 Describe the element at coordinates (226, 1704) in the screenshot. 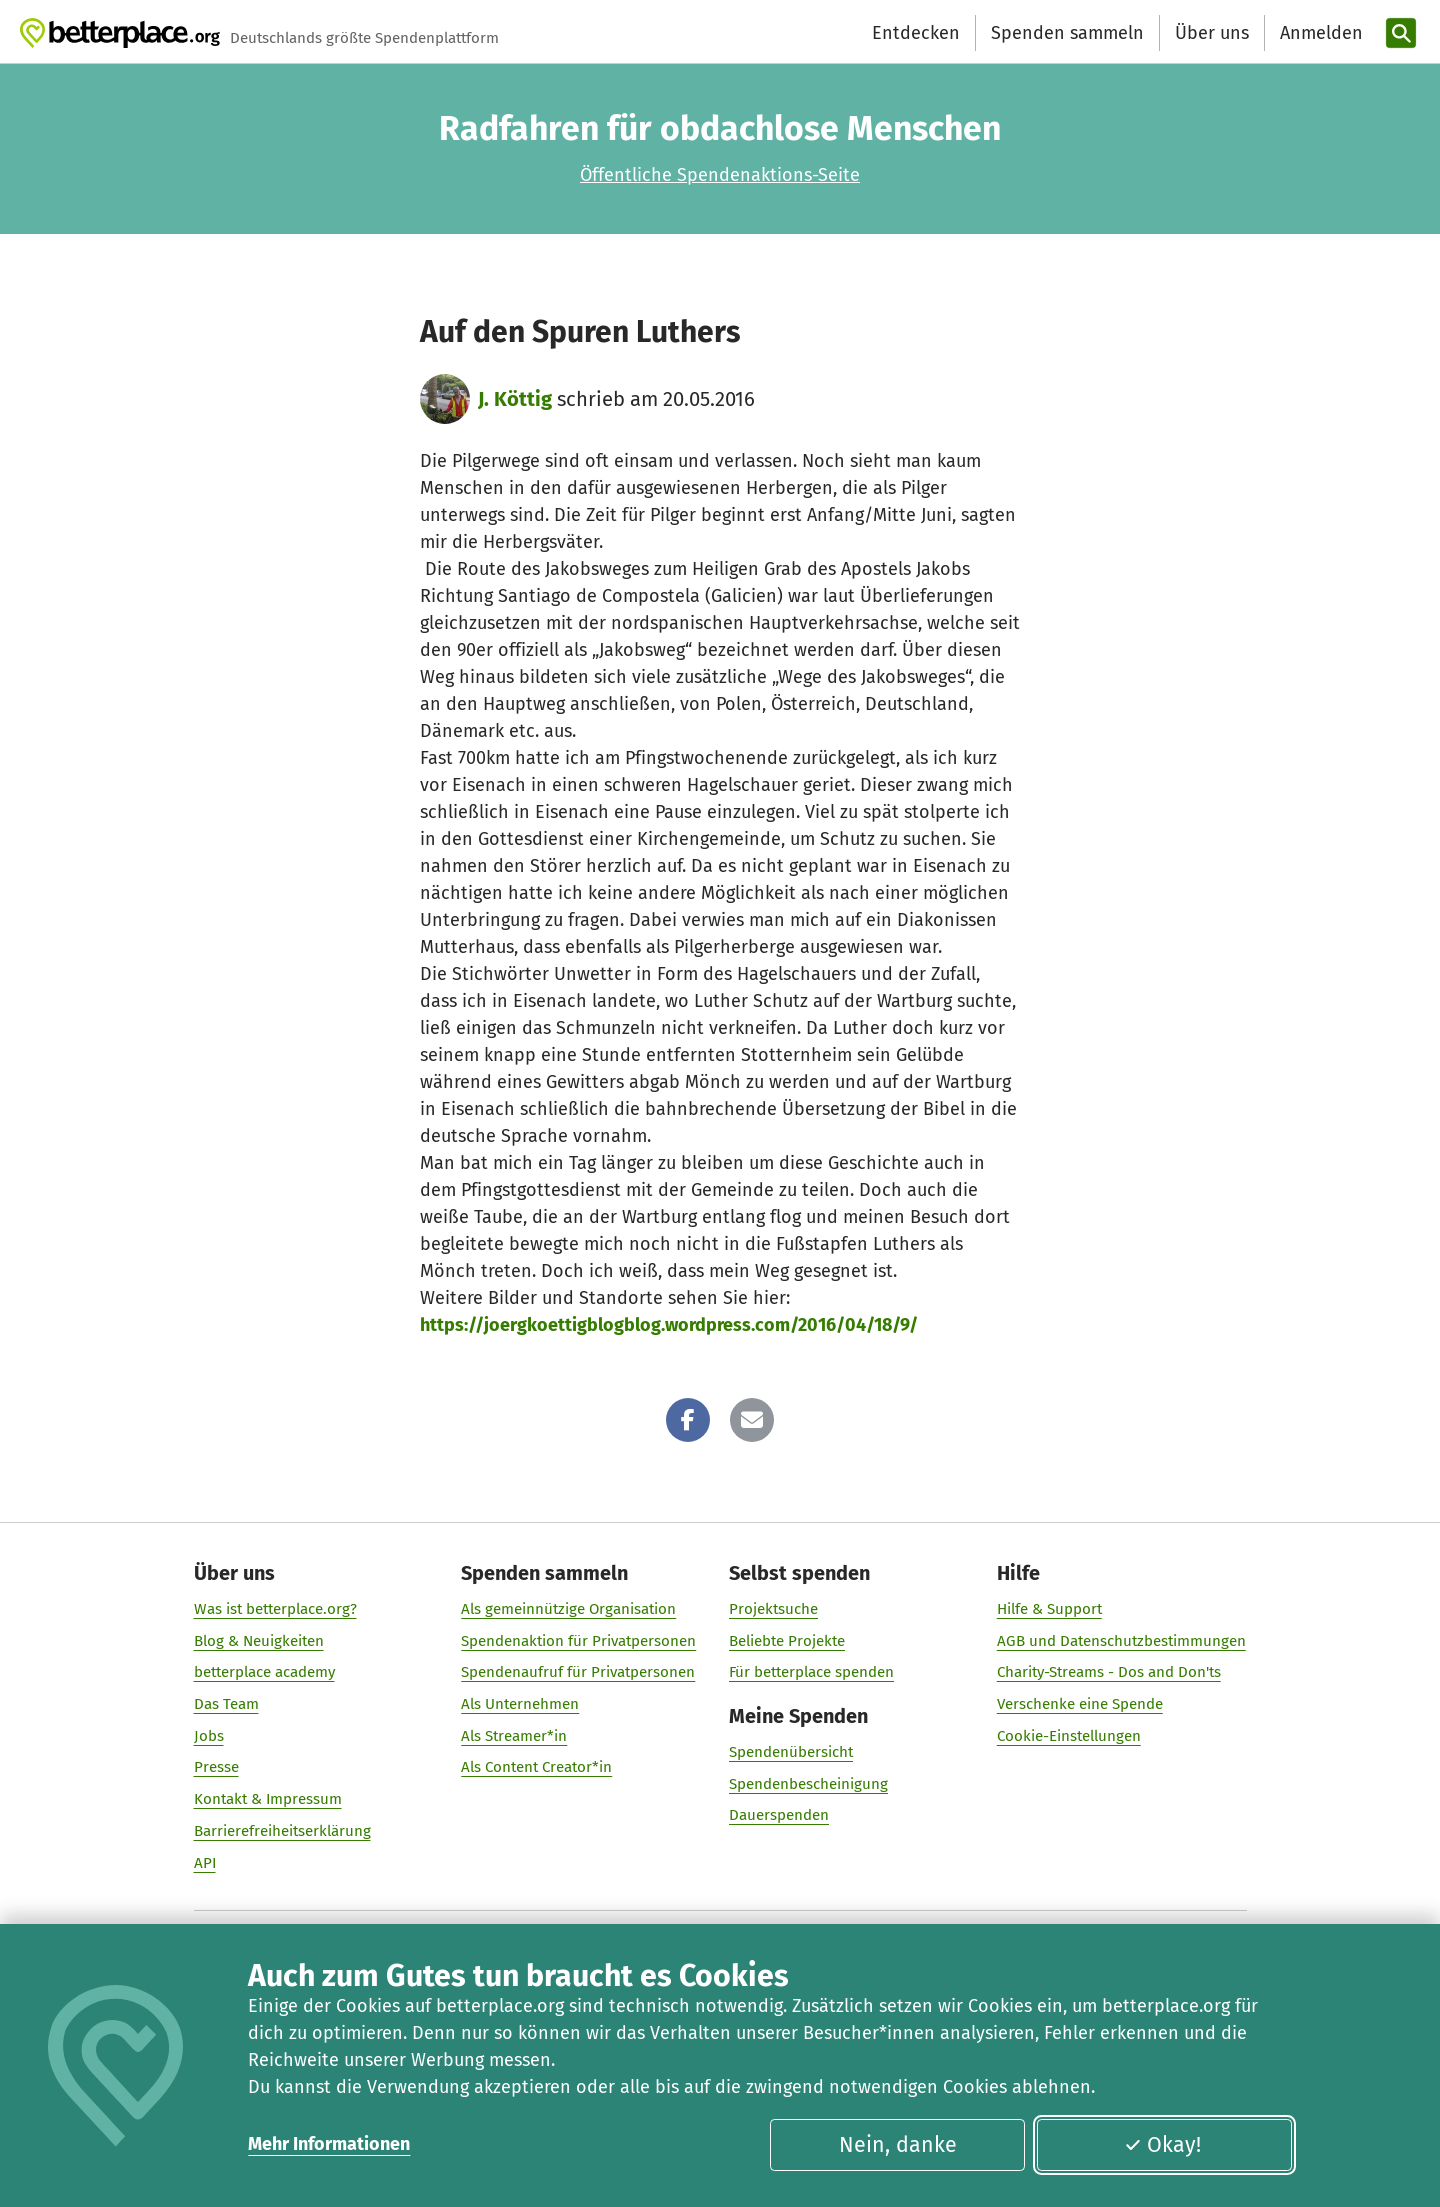

I see `Das Team` at that location.